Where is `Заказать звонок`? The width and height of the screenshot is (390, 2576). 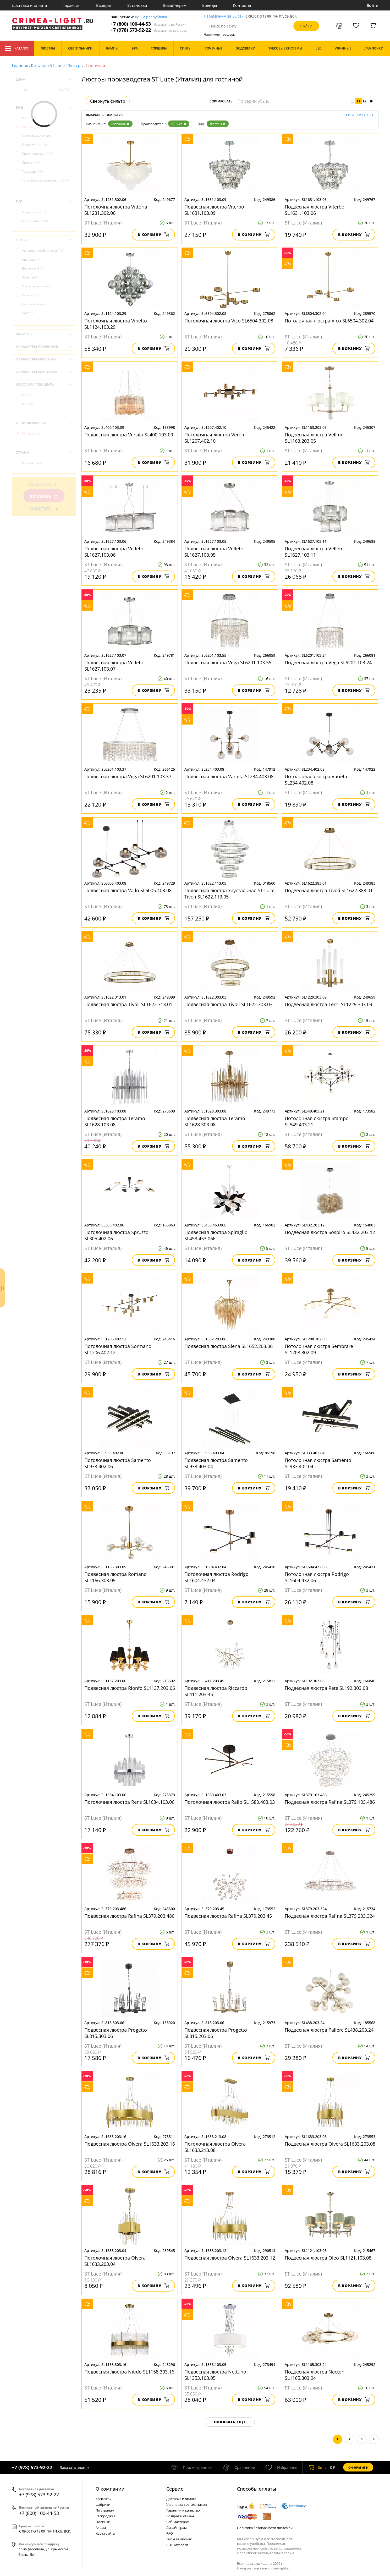
Заказать звонок is located at coordinates (74, 2467).